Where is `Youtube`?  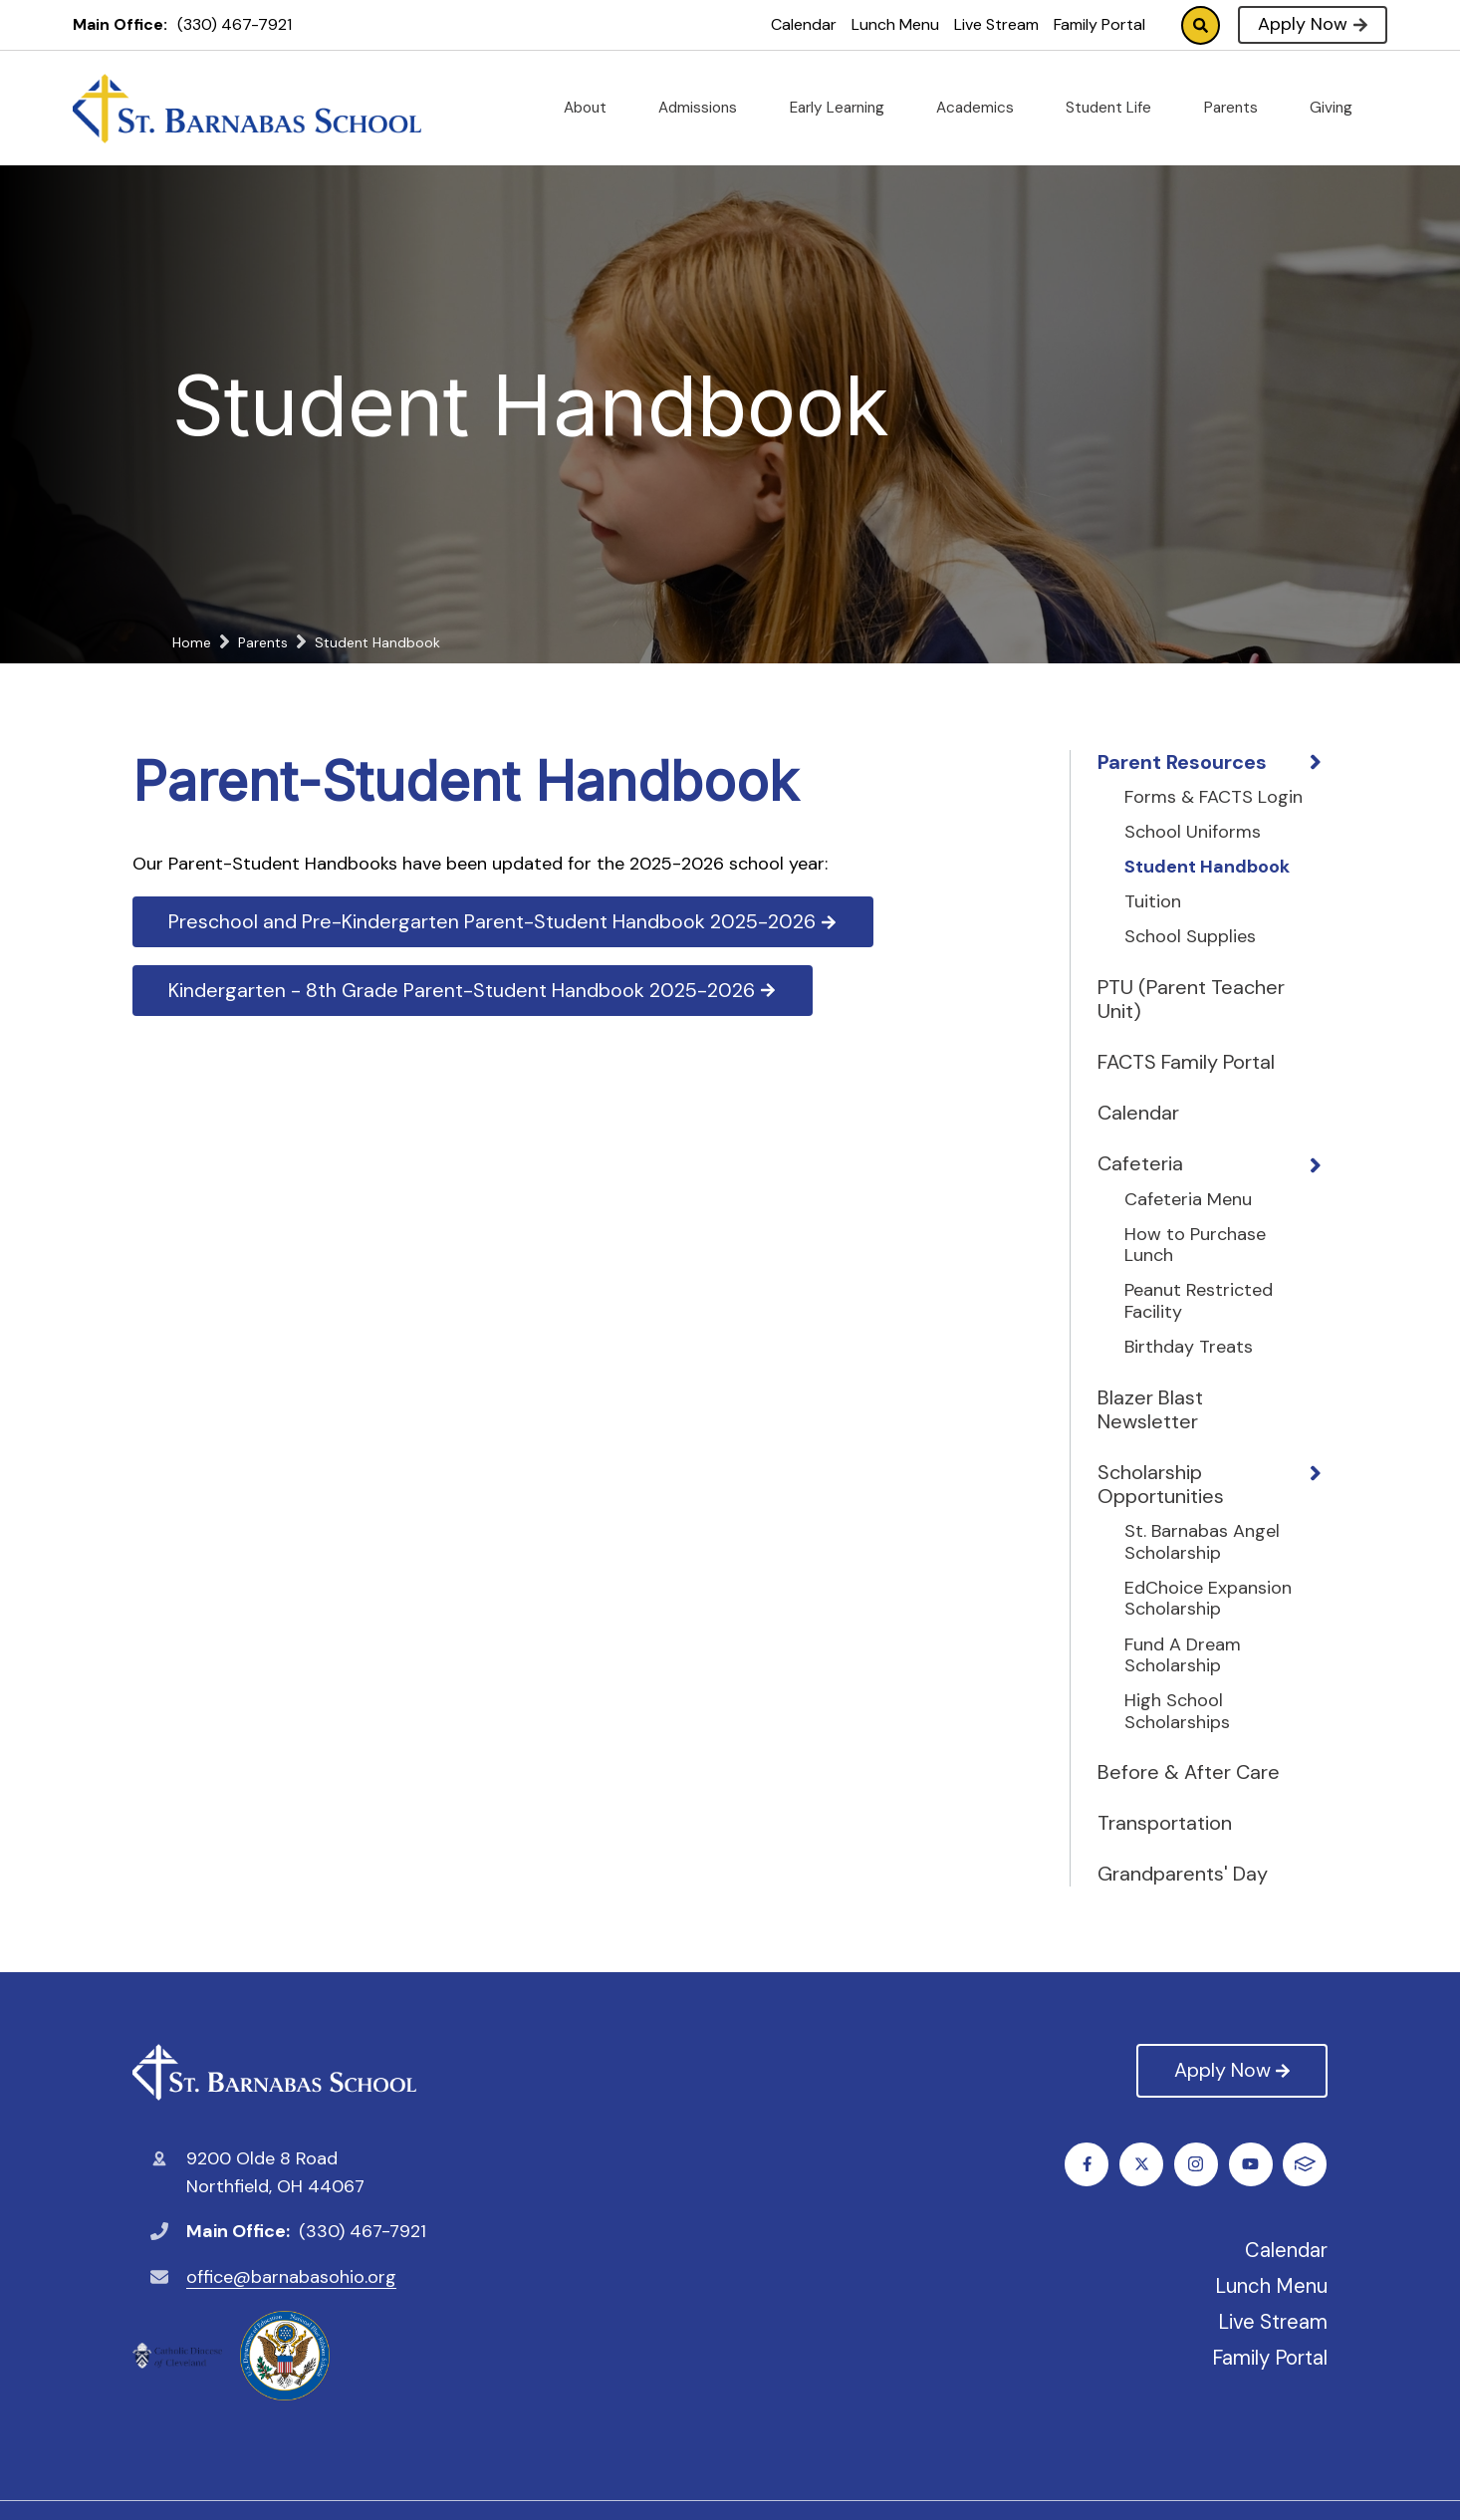 Youtube is located at coordinates (1251, 2163).